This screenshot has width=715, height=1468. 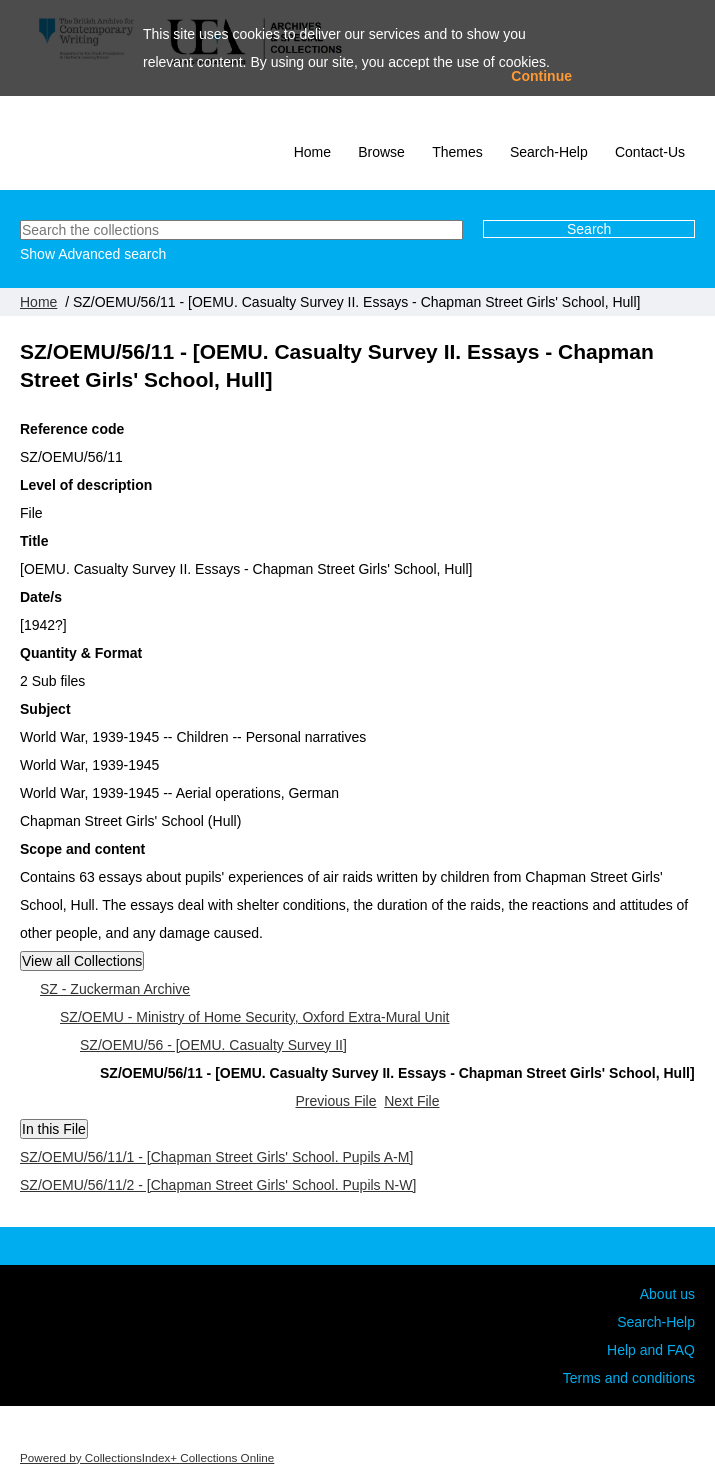 I want to click on Help and FAQ, so click(x=651, y=1350).